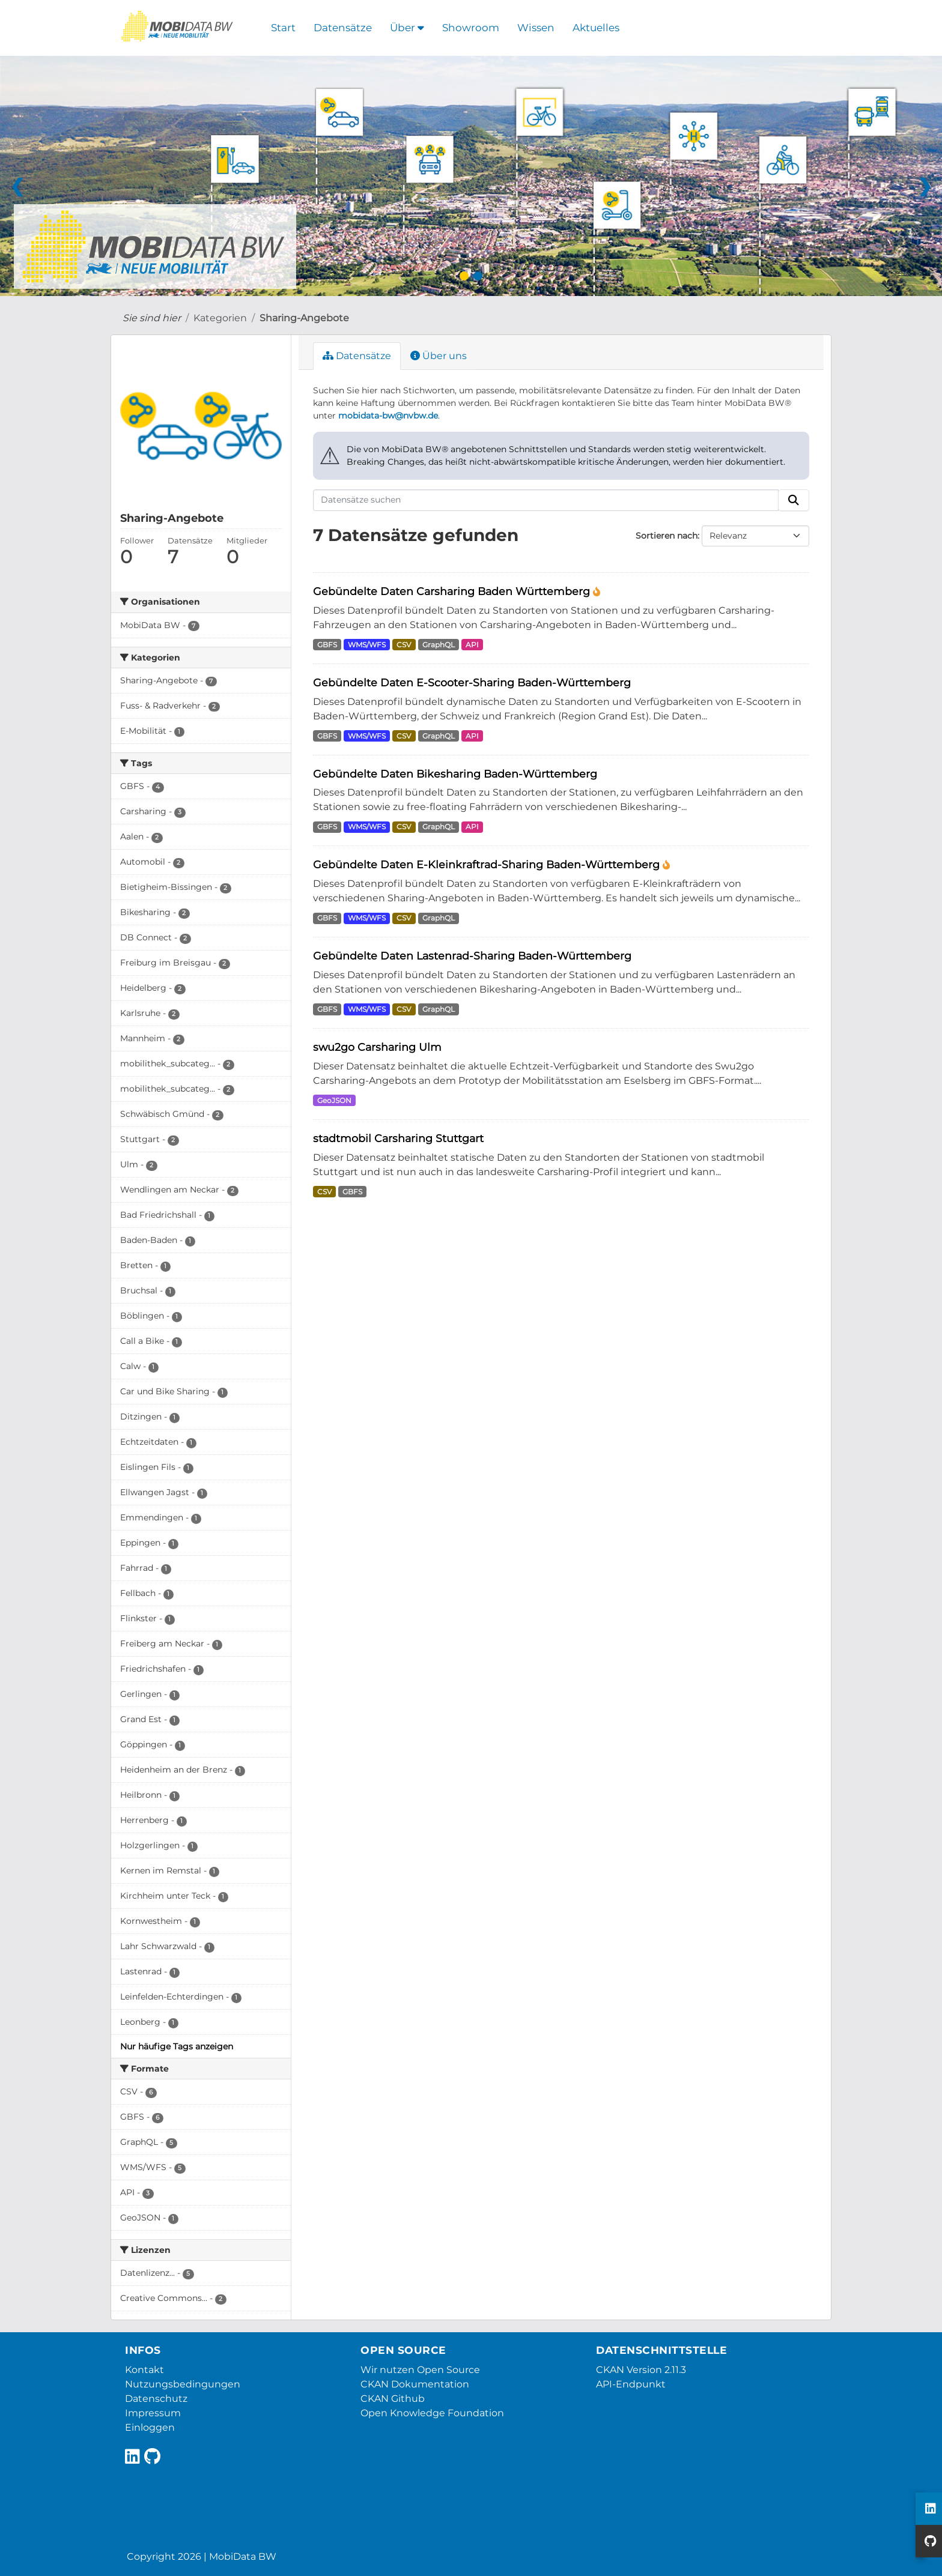  What do you see at coordinates (327, 644) in the screenshot?
I see `GBFS` at bounding box center [327, 644].